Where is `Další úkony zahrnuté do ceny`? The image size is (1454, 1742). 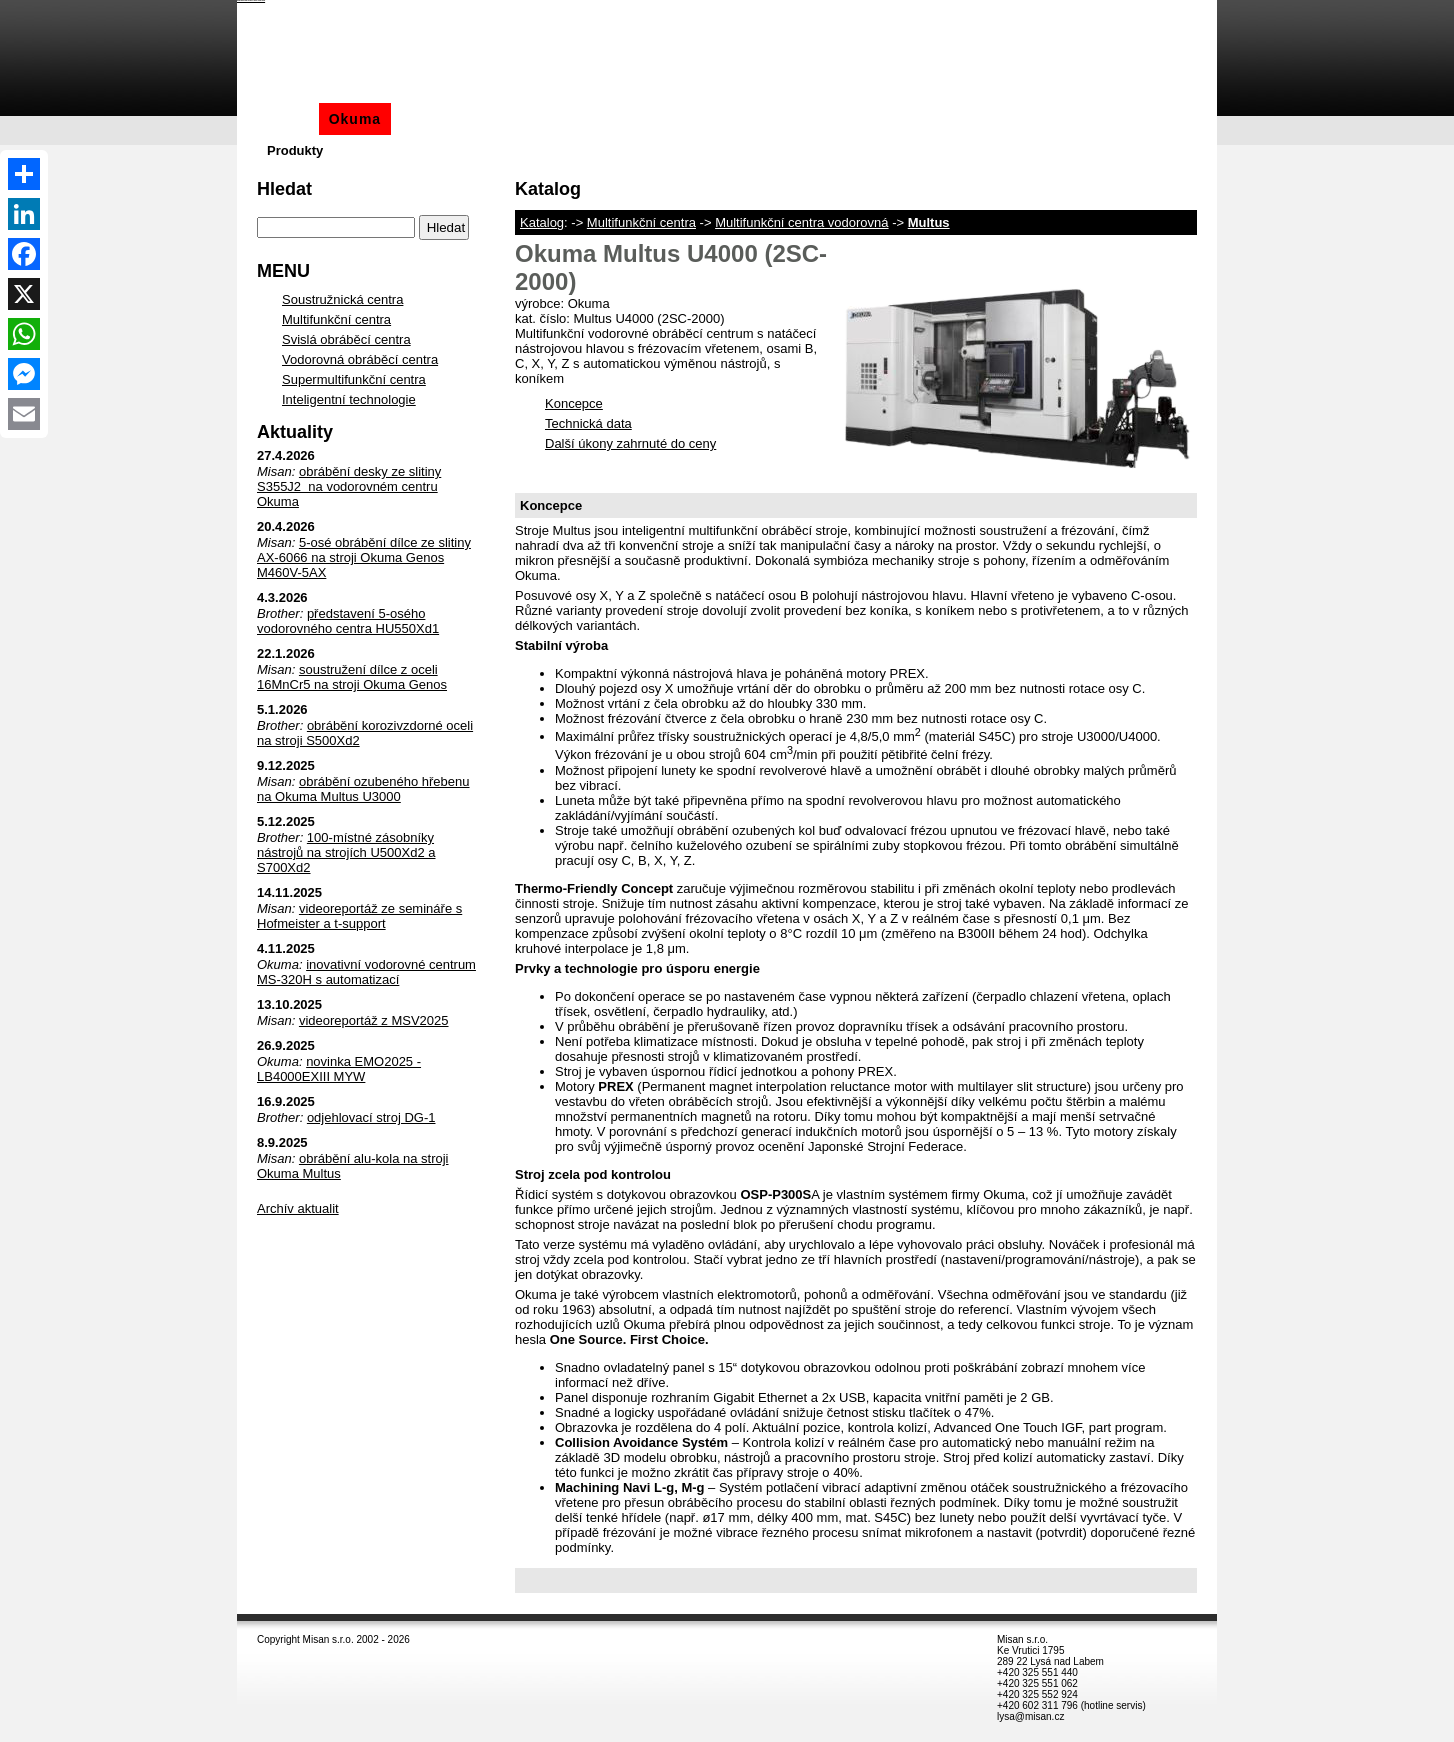
Další úkony zahrnuté do ceny is located at coordinates (630, 443).